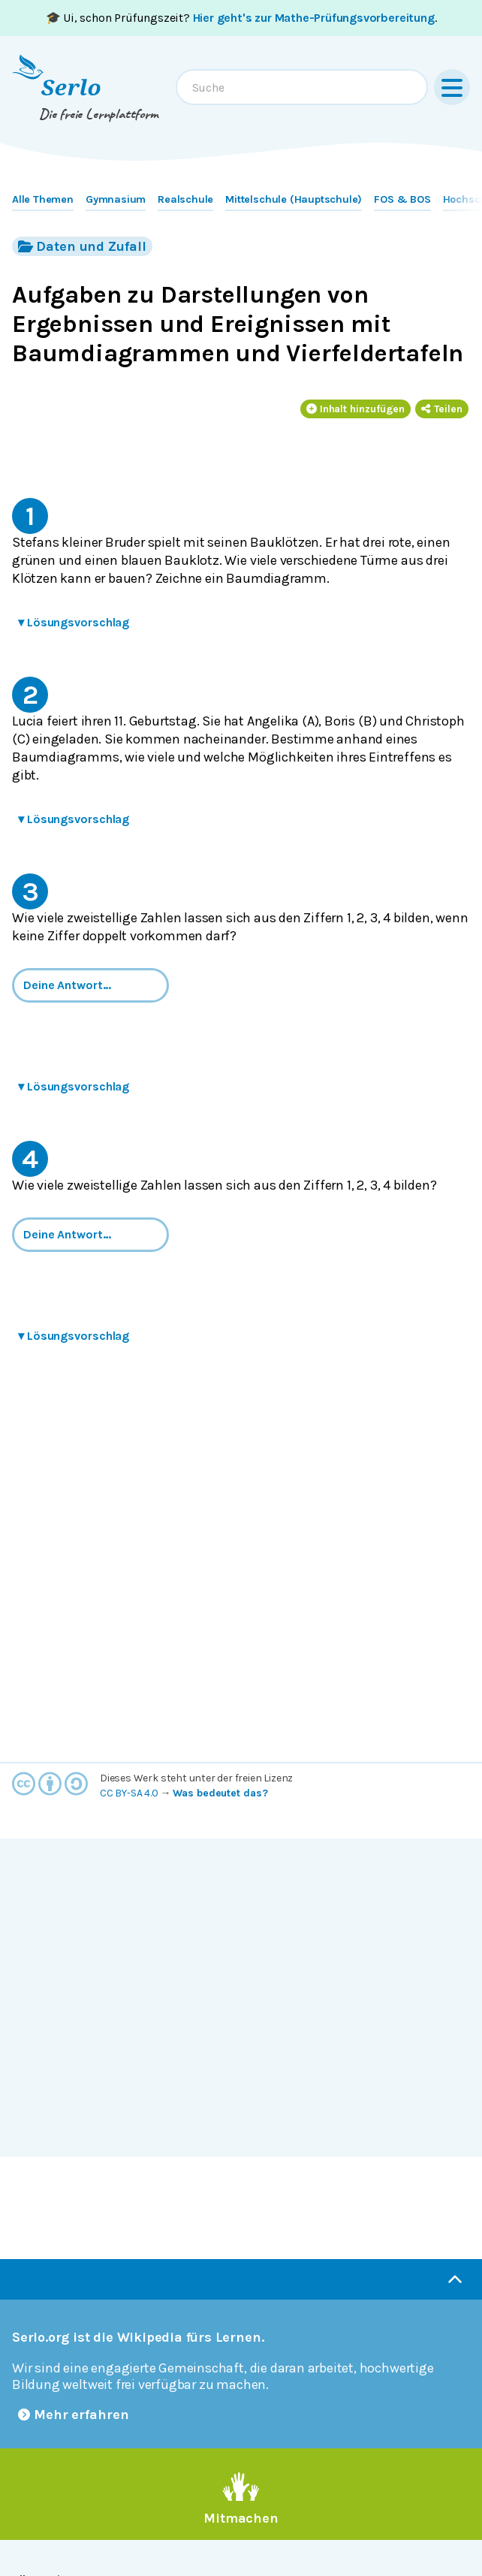 This screenshot has width=482, height=2576. Describe the element at coordinates (402, 199) in the screenshot. I see `FOS & BOS` at that location.